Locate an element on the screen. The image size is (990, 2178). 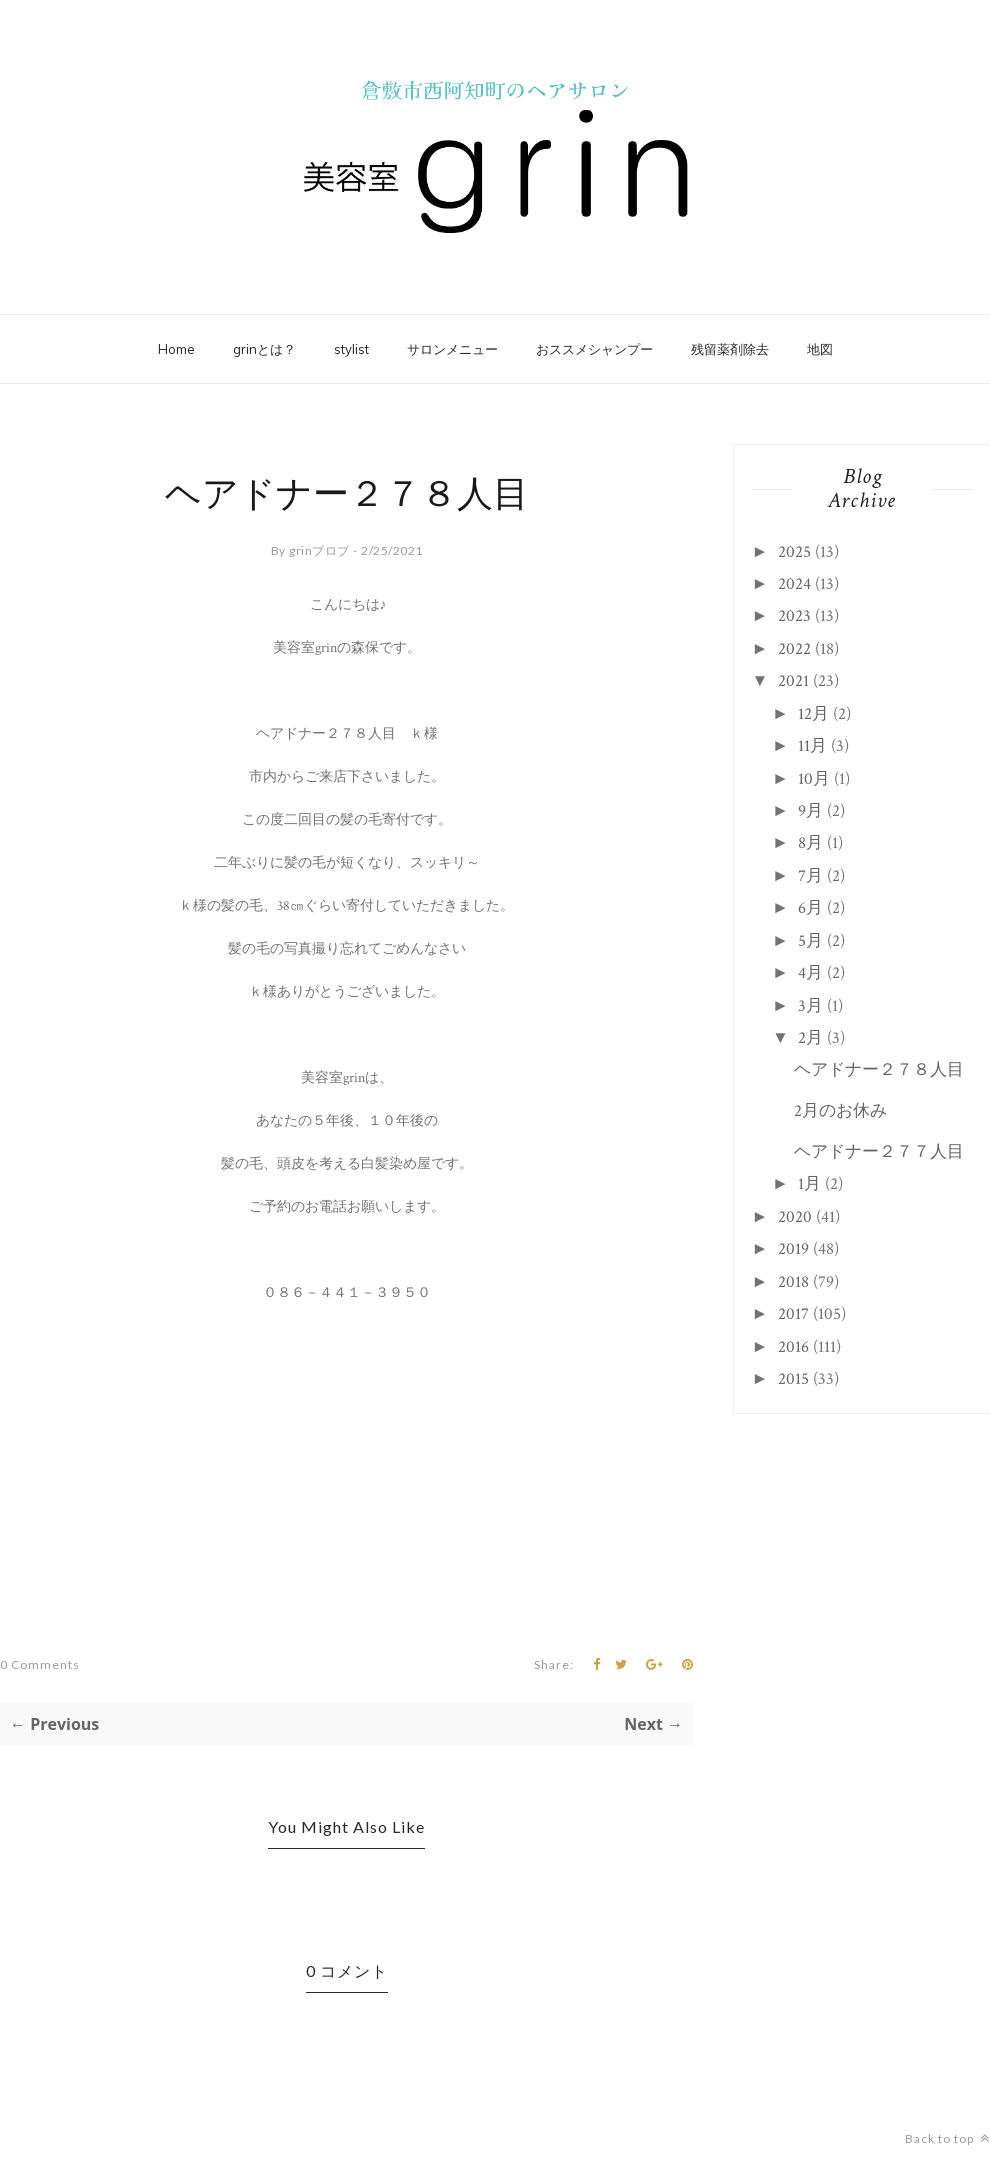
2017 is located at coordinates (793, 1314).